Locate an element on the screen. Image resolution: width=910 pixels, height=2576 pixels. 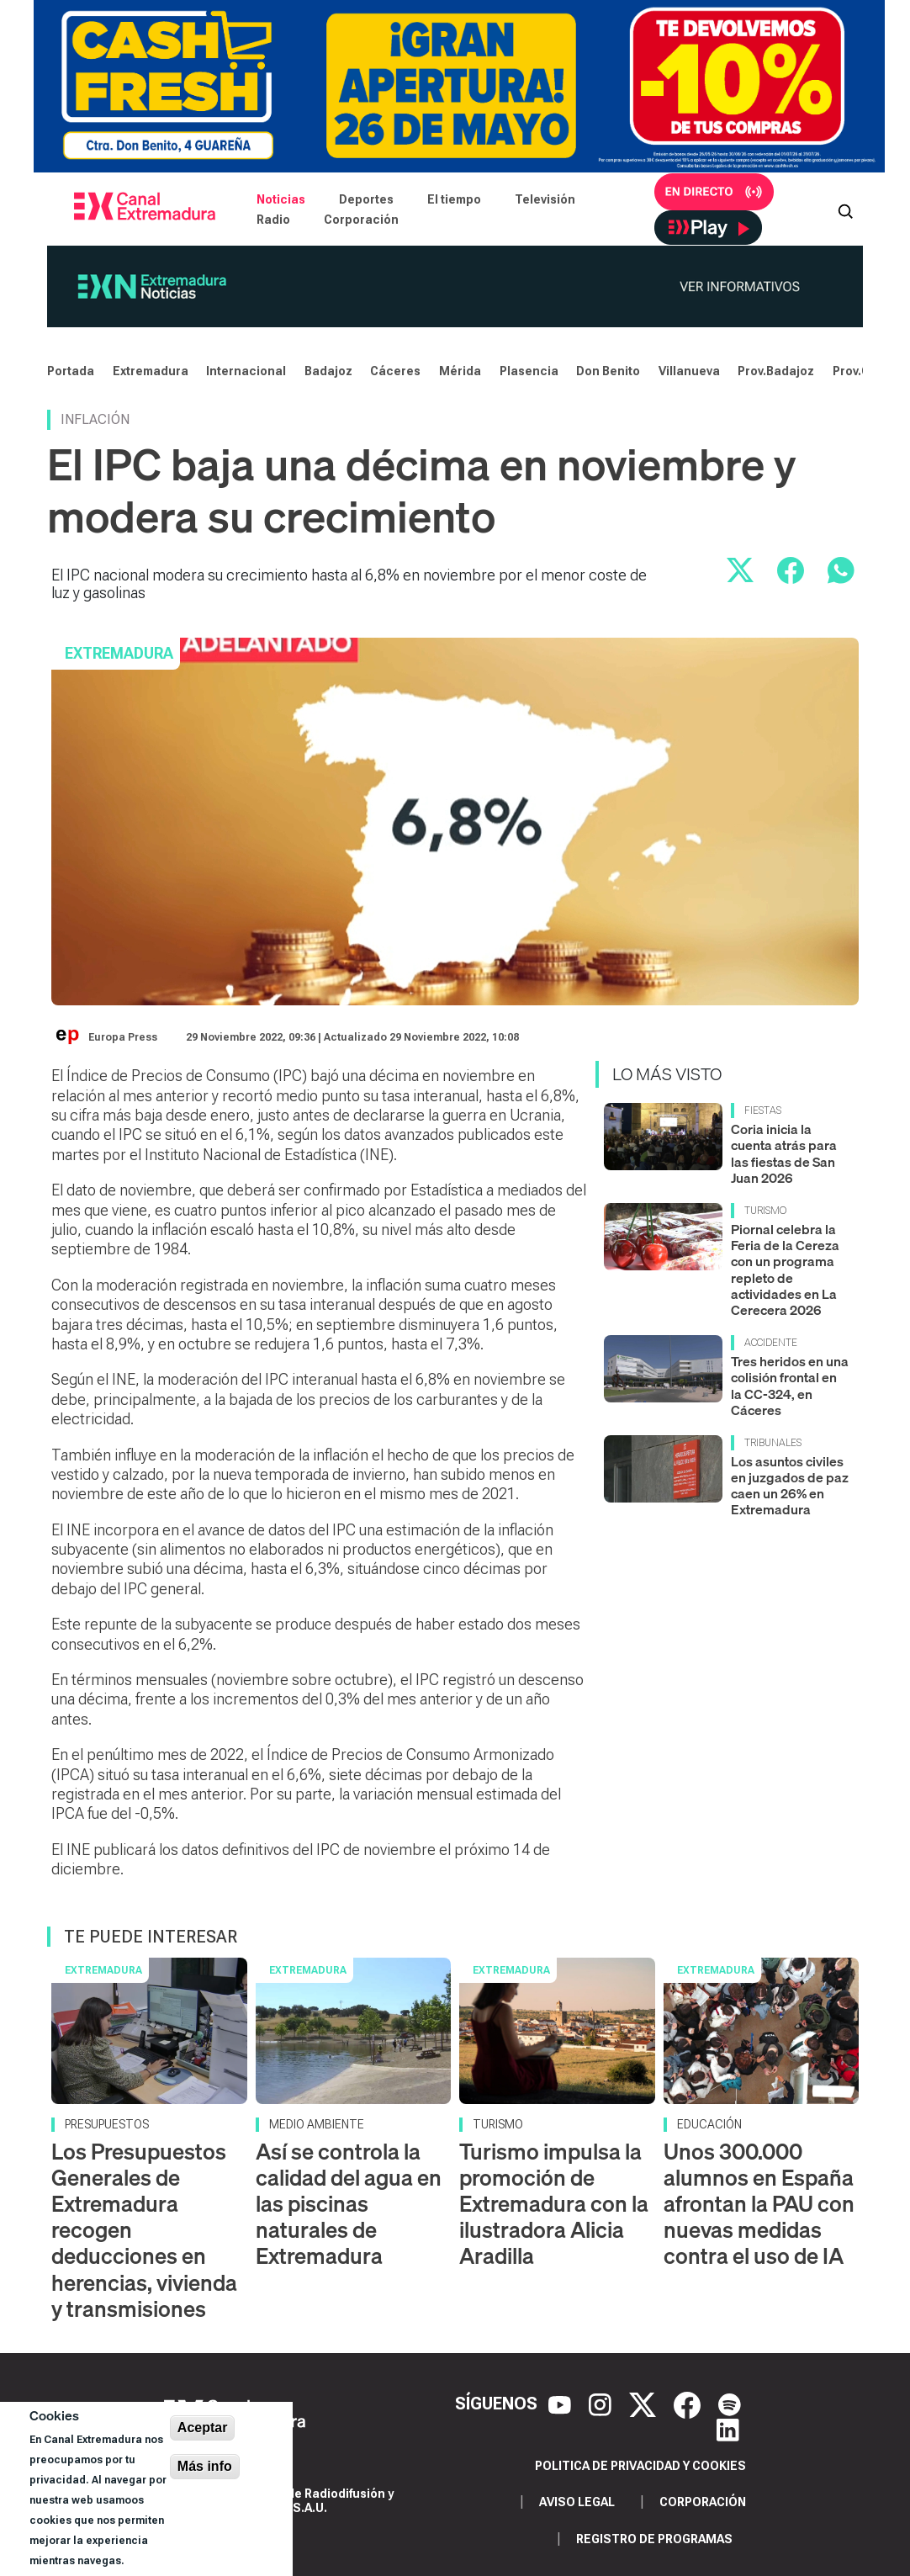
[Abrir buscador] is located at coordinates (845, 209).